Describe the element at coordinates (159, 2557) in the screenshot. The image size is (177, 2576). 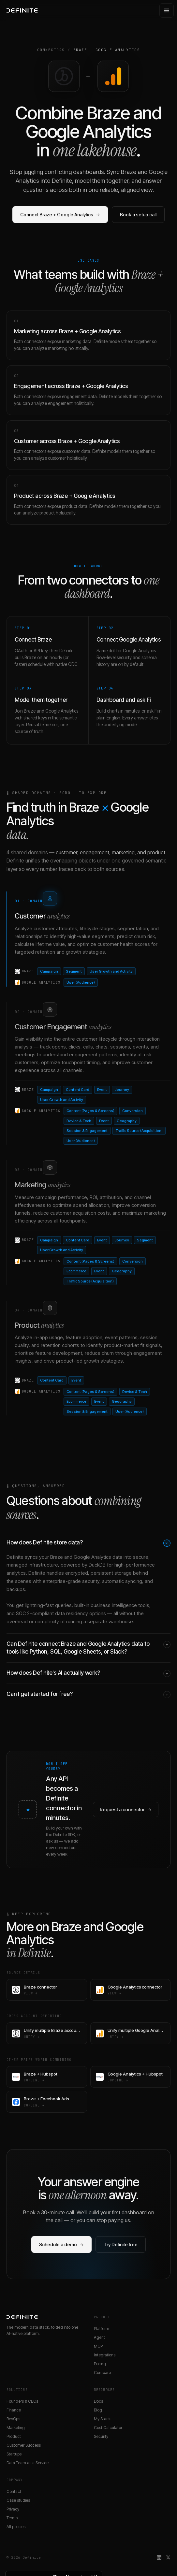
I see `[Definite on LinkedIn]` at that location.